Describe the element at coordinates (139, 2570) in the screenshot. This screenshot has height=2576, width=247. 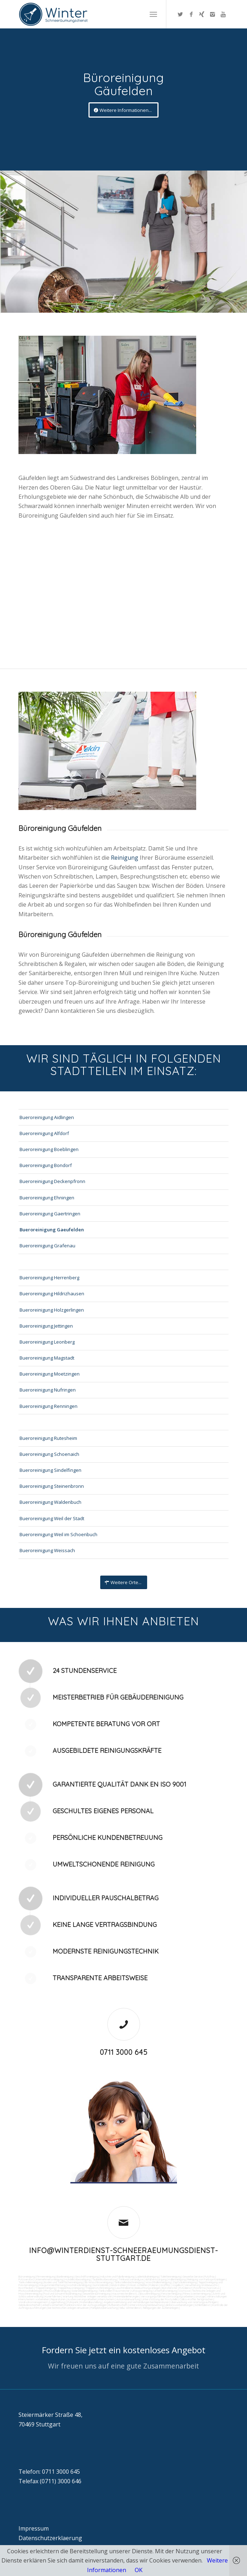
I see `OK` at that location.